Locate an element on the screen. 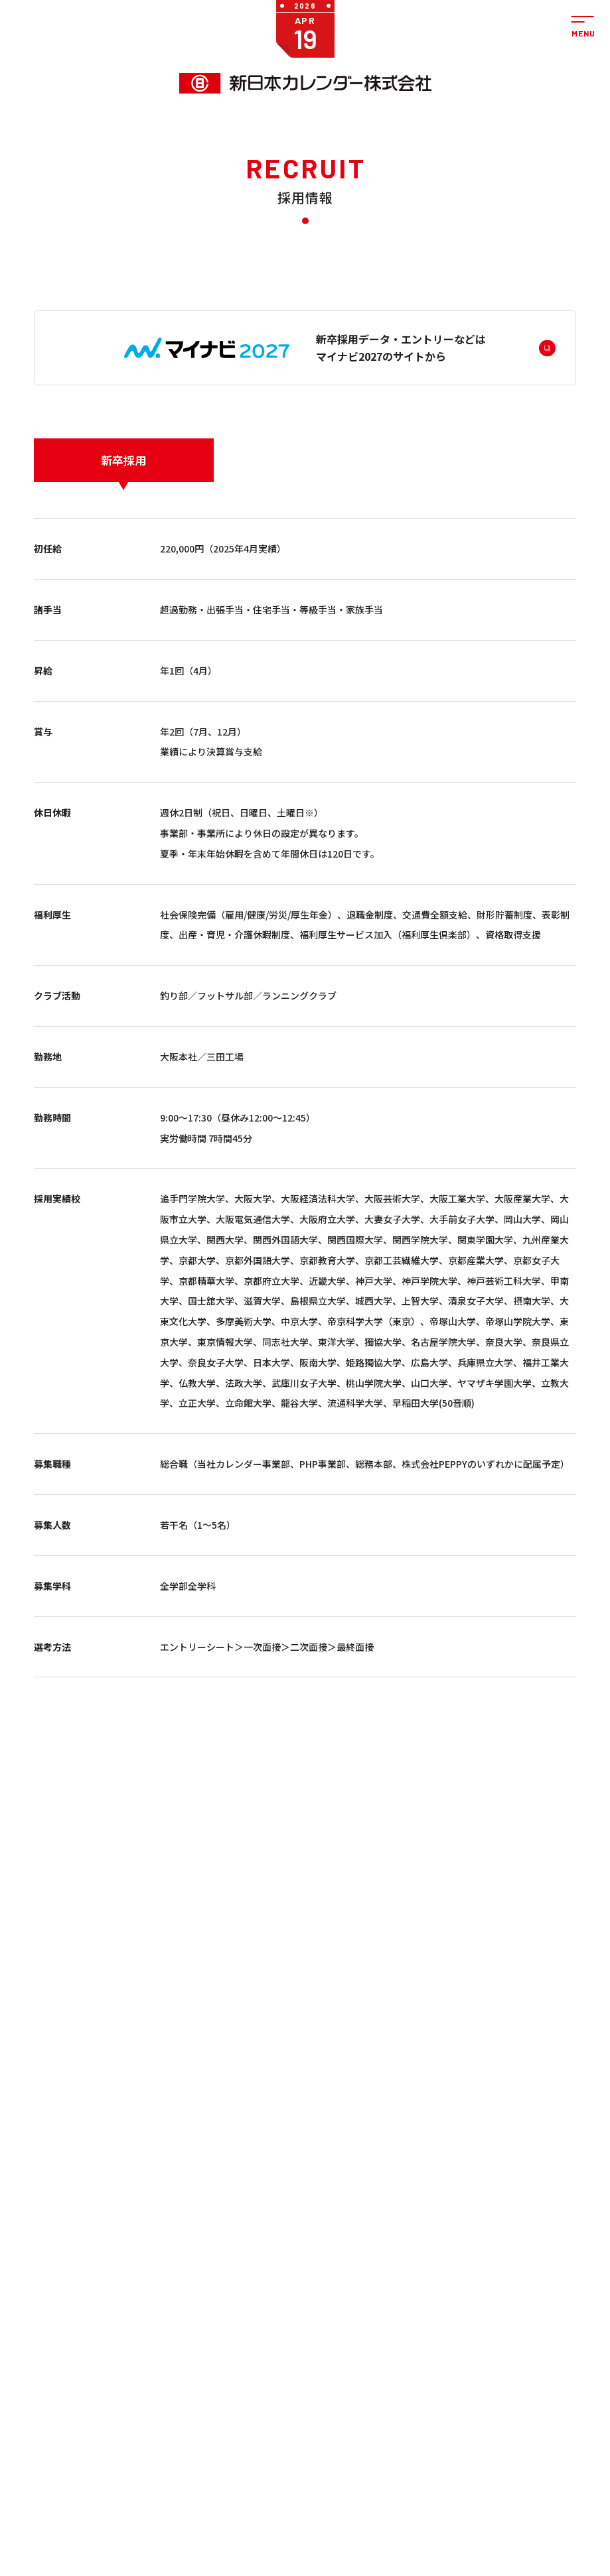 This screenshot has width=610, height=2576. 暦生活 is located at coordinates (384, 2515).